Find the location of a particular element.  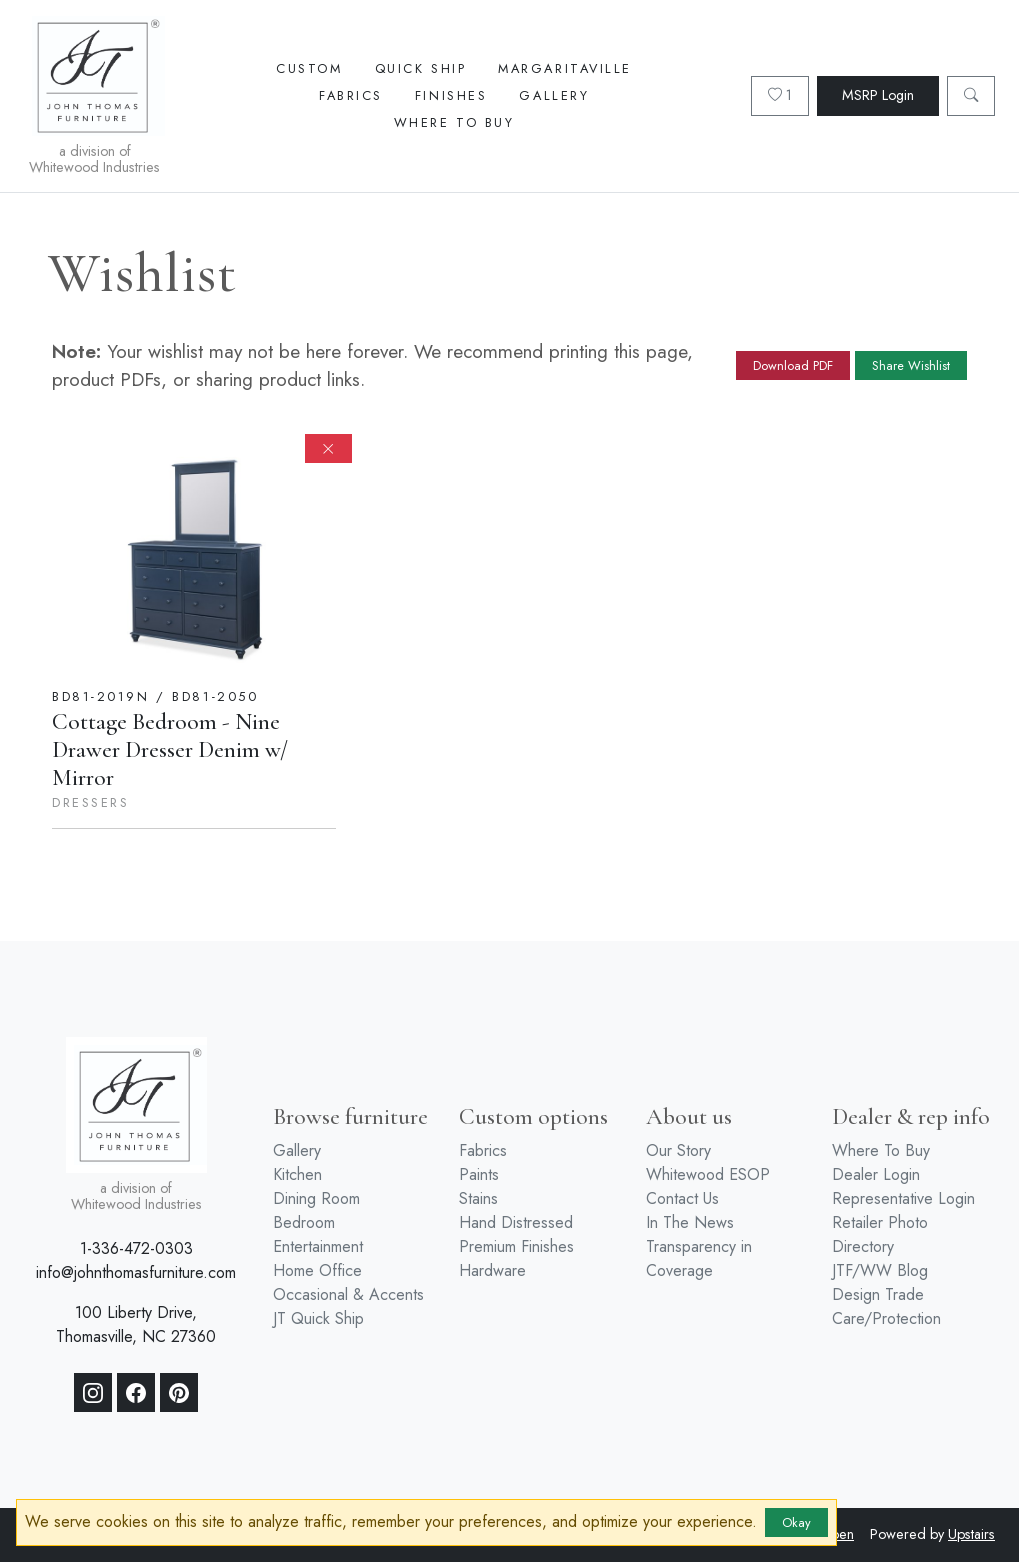

Paints is located at coordinates (479, 1174).